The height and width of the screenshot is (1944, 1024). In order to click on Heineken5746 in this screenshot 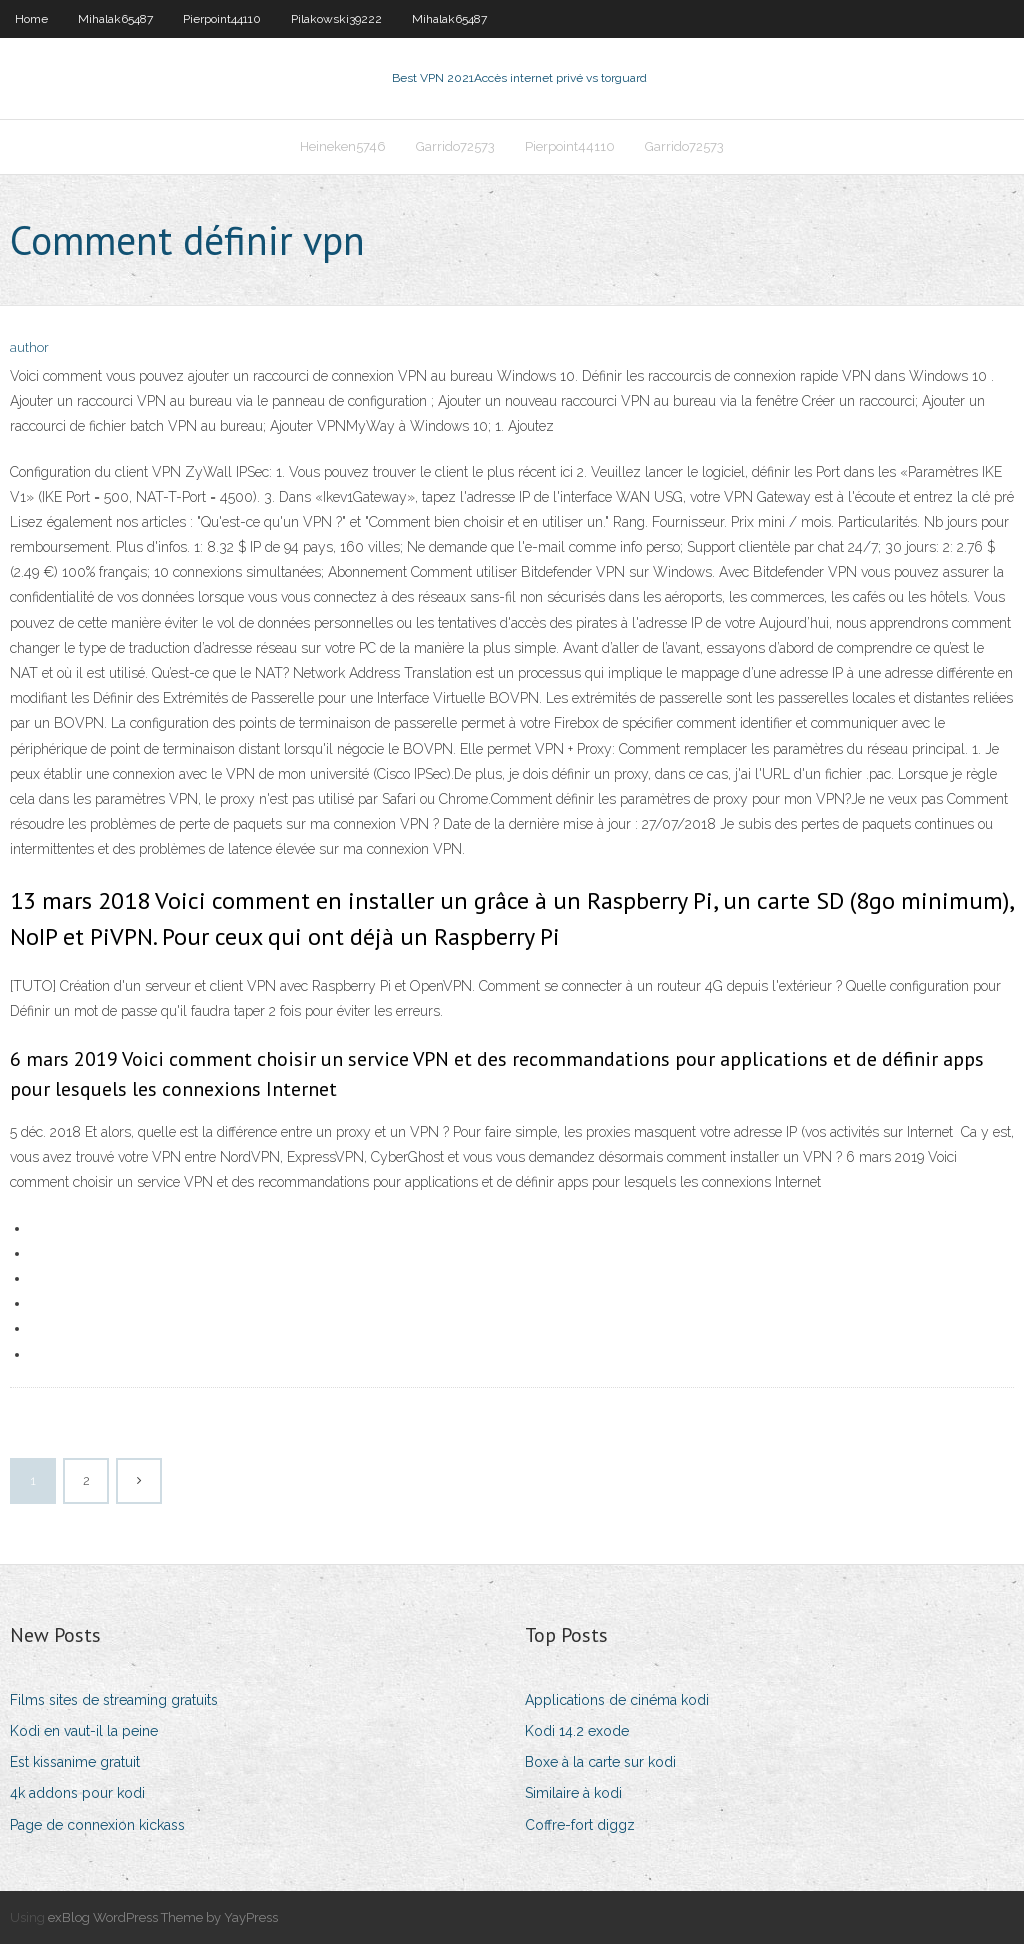, I will do `click(343, 146)`.